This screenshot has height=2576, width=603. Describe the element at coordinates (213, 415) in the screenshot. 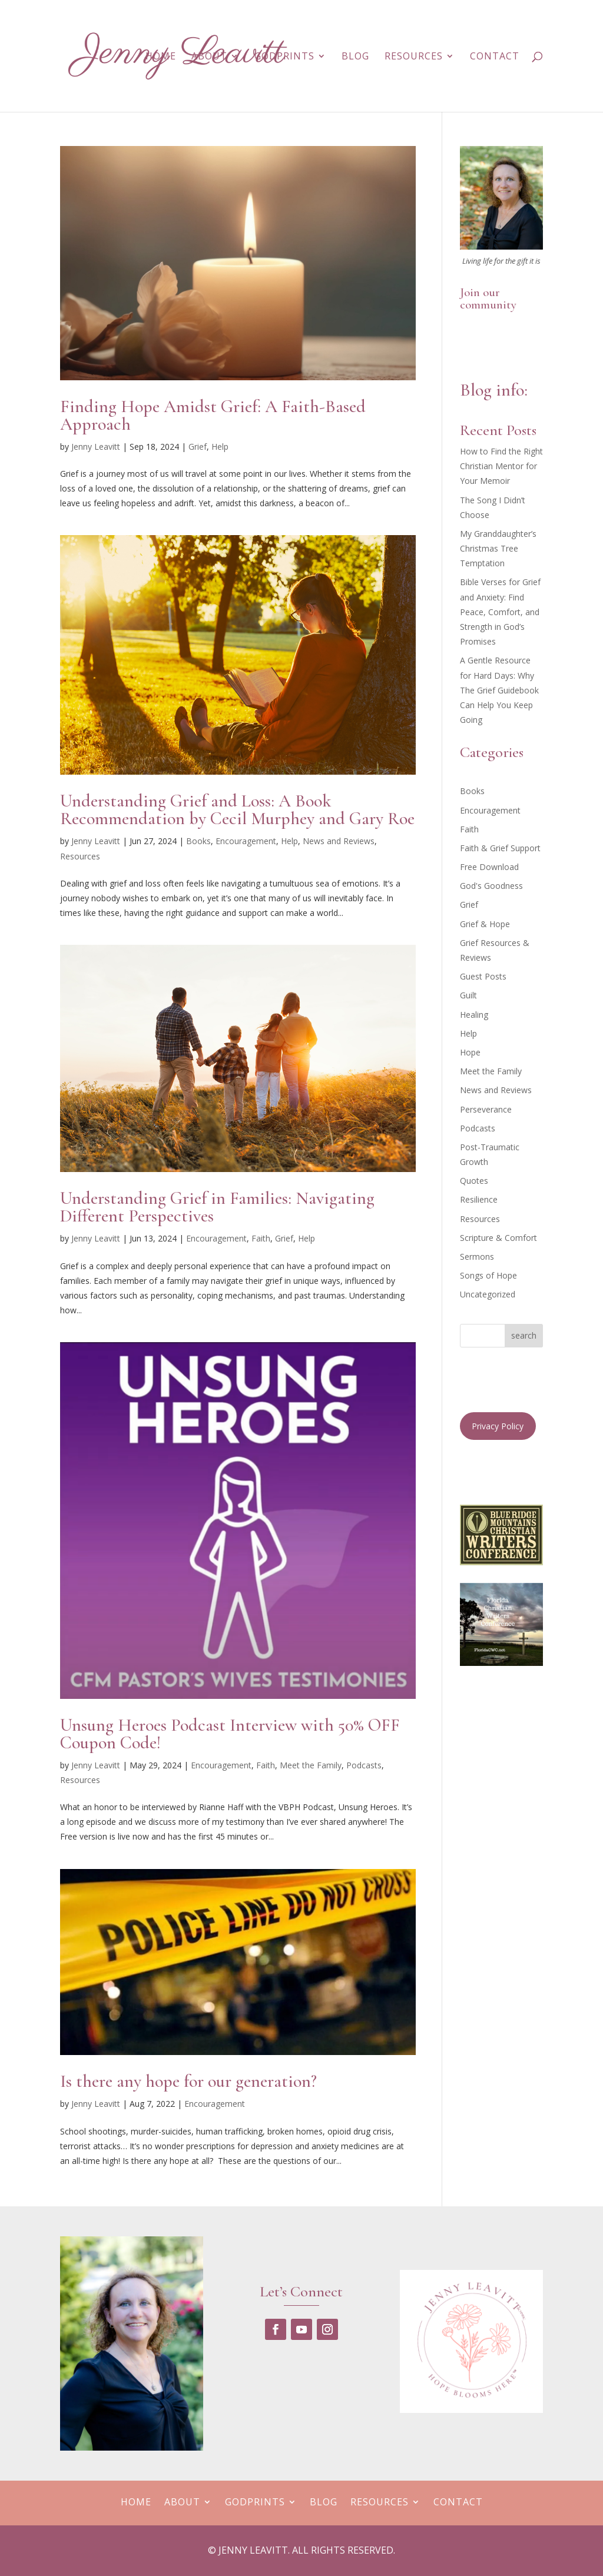

I see `Finding Hope Amidst Grief: A Faith-Based Approach` at that location.